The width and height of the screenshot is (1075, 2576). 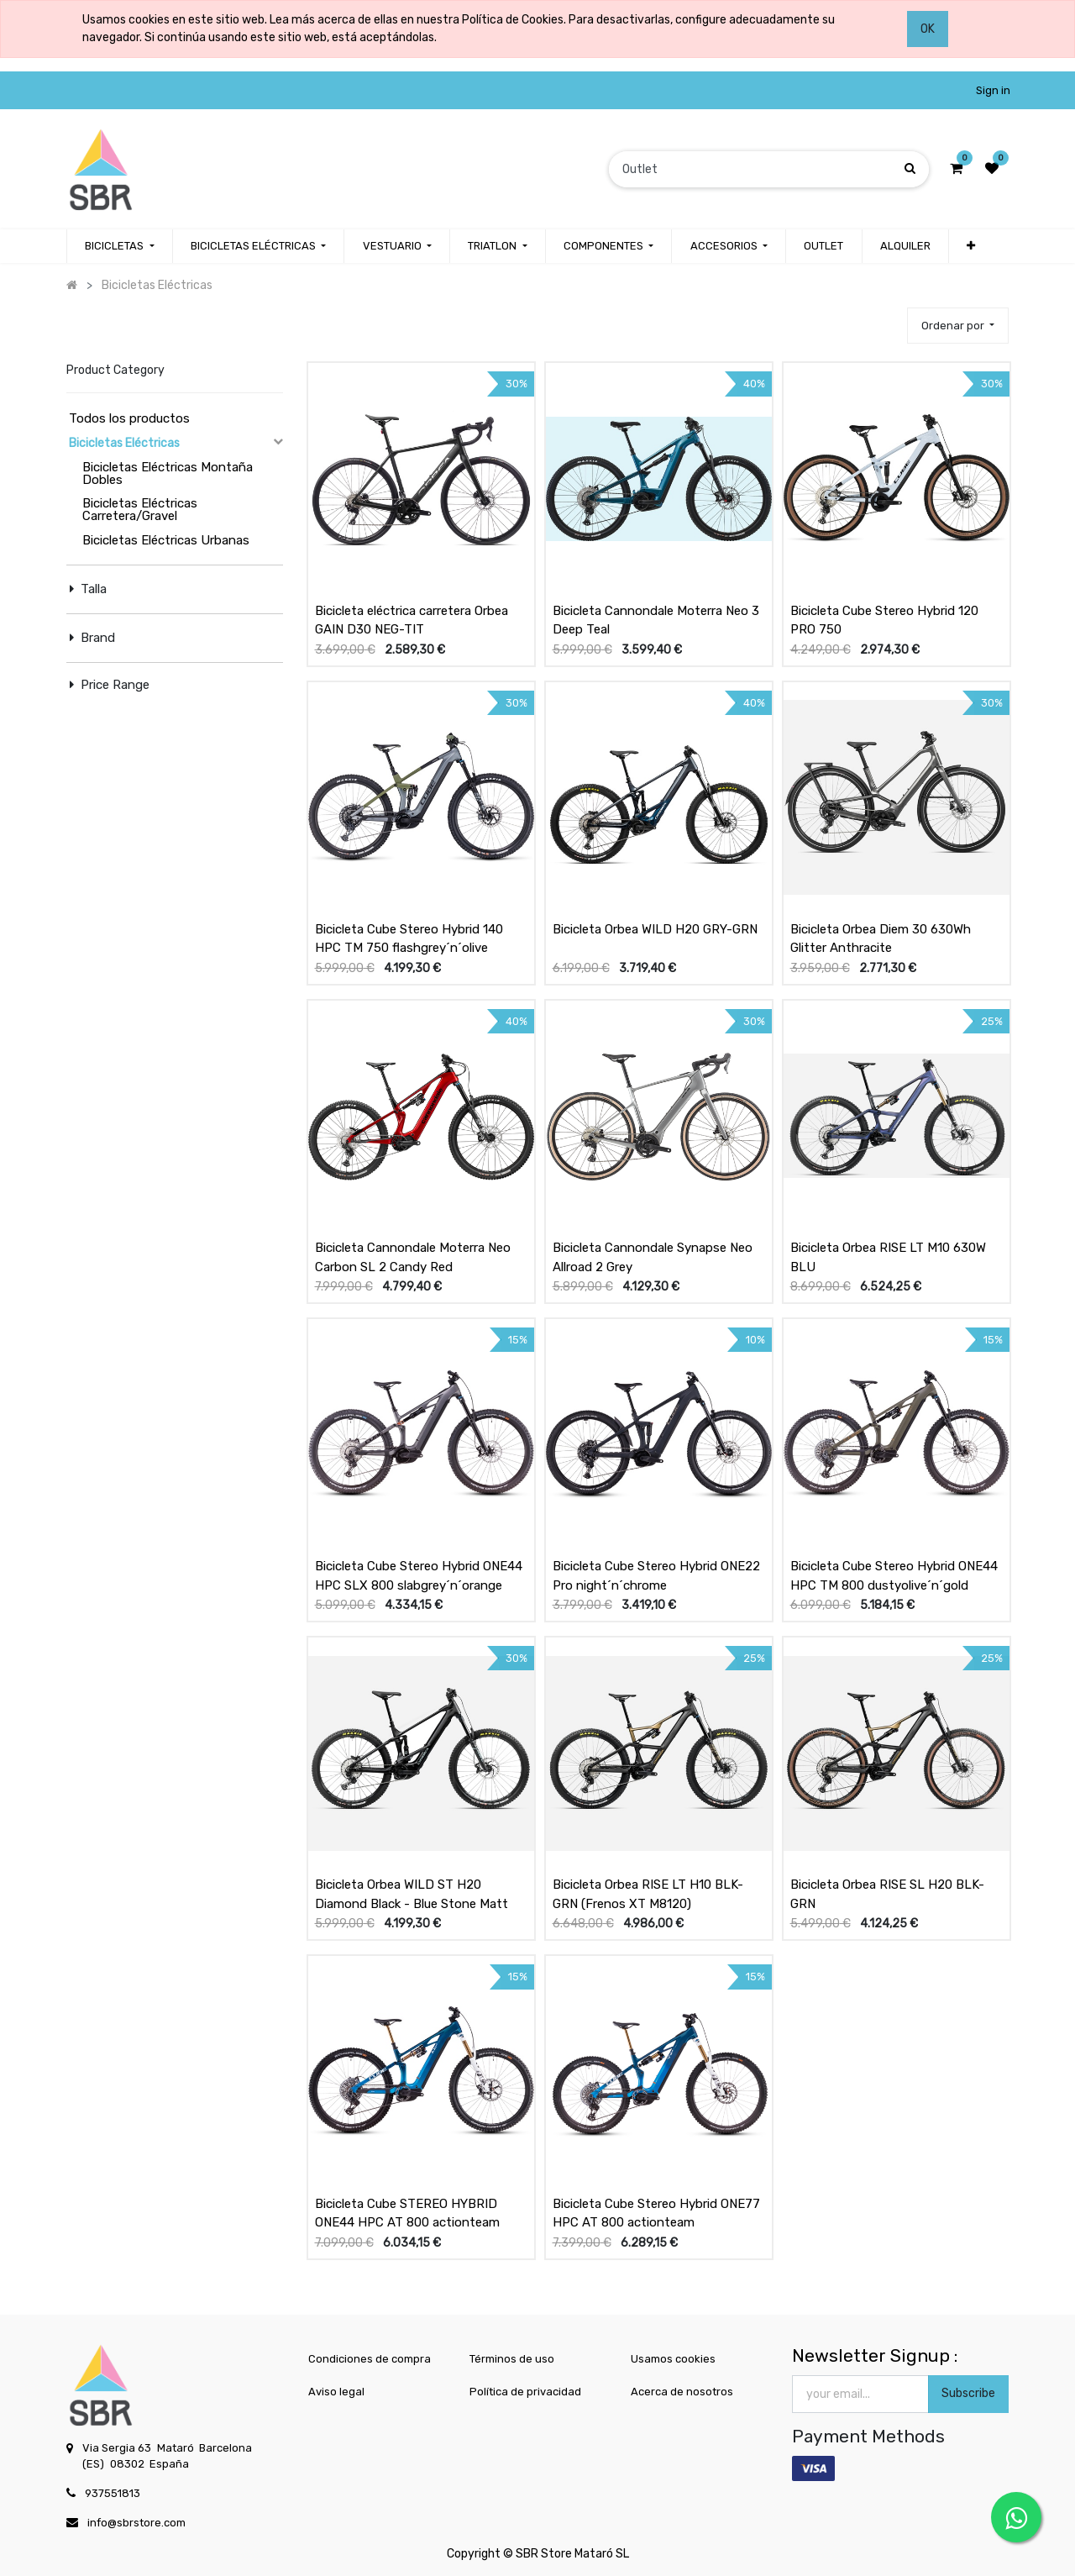 What do you see at coordinates (673, 2359) in the screenshot?
I see `Usamos cookies` at bounding box center [673, 2359].